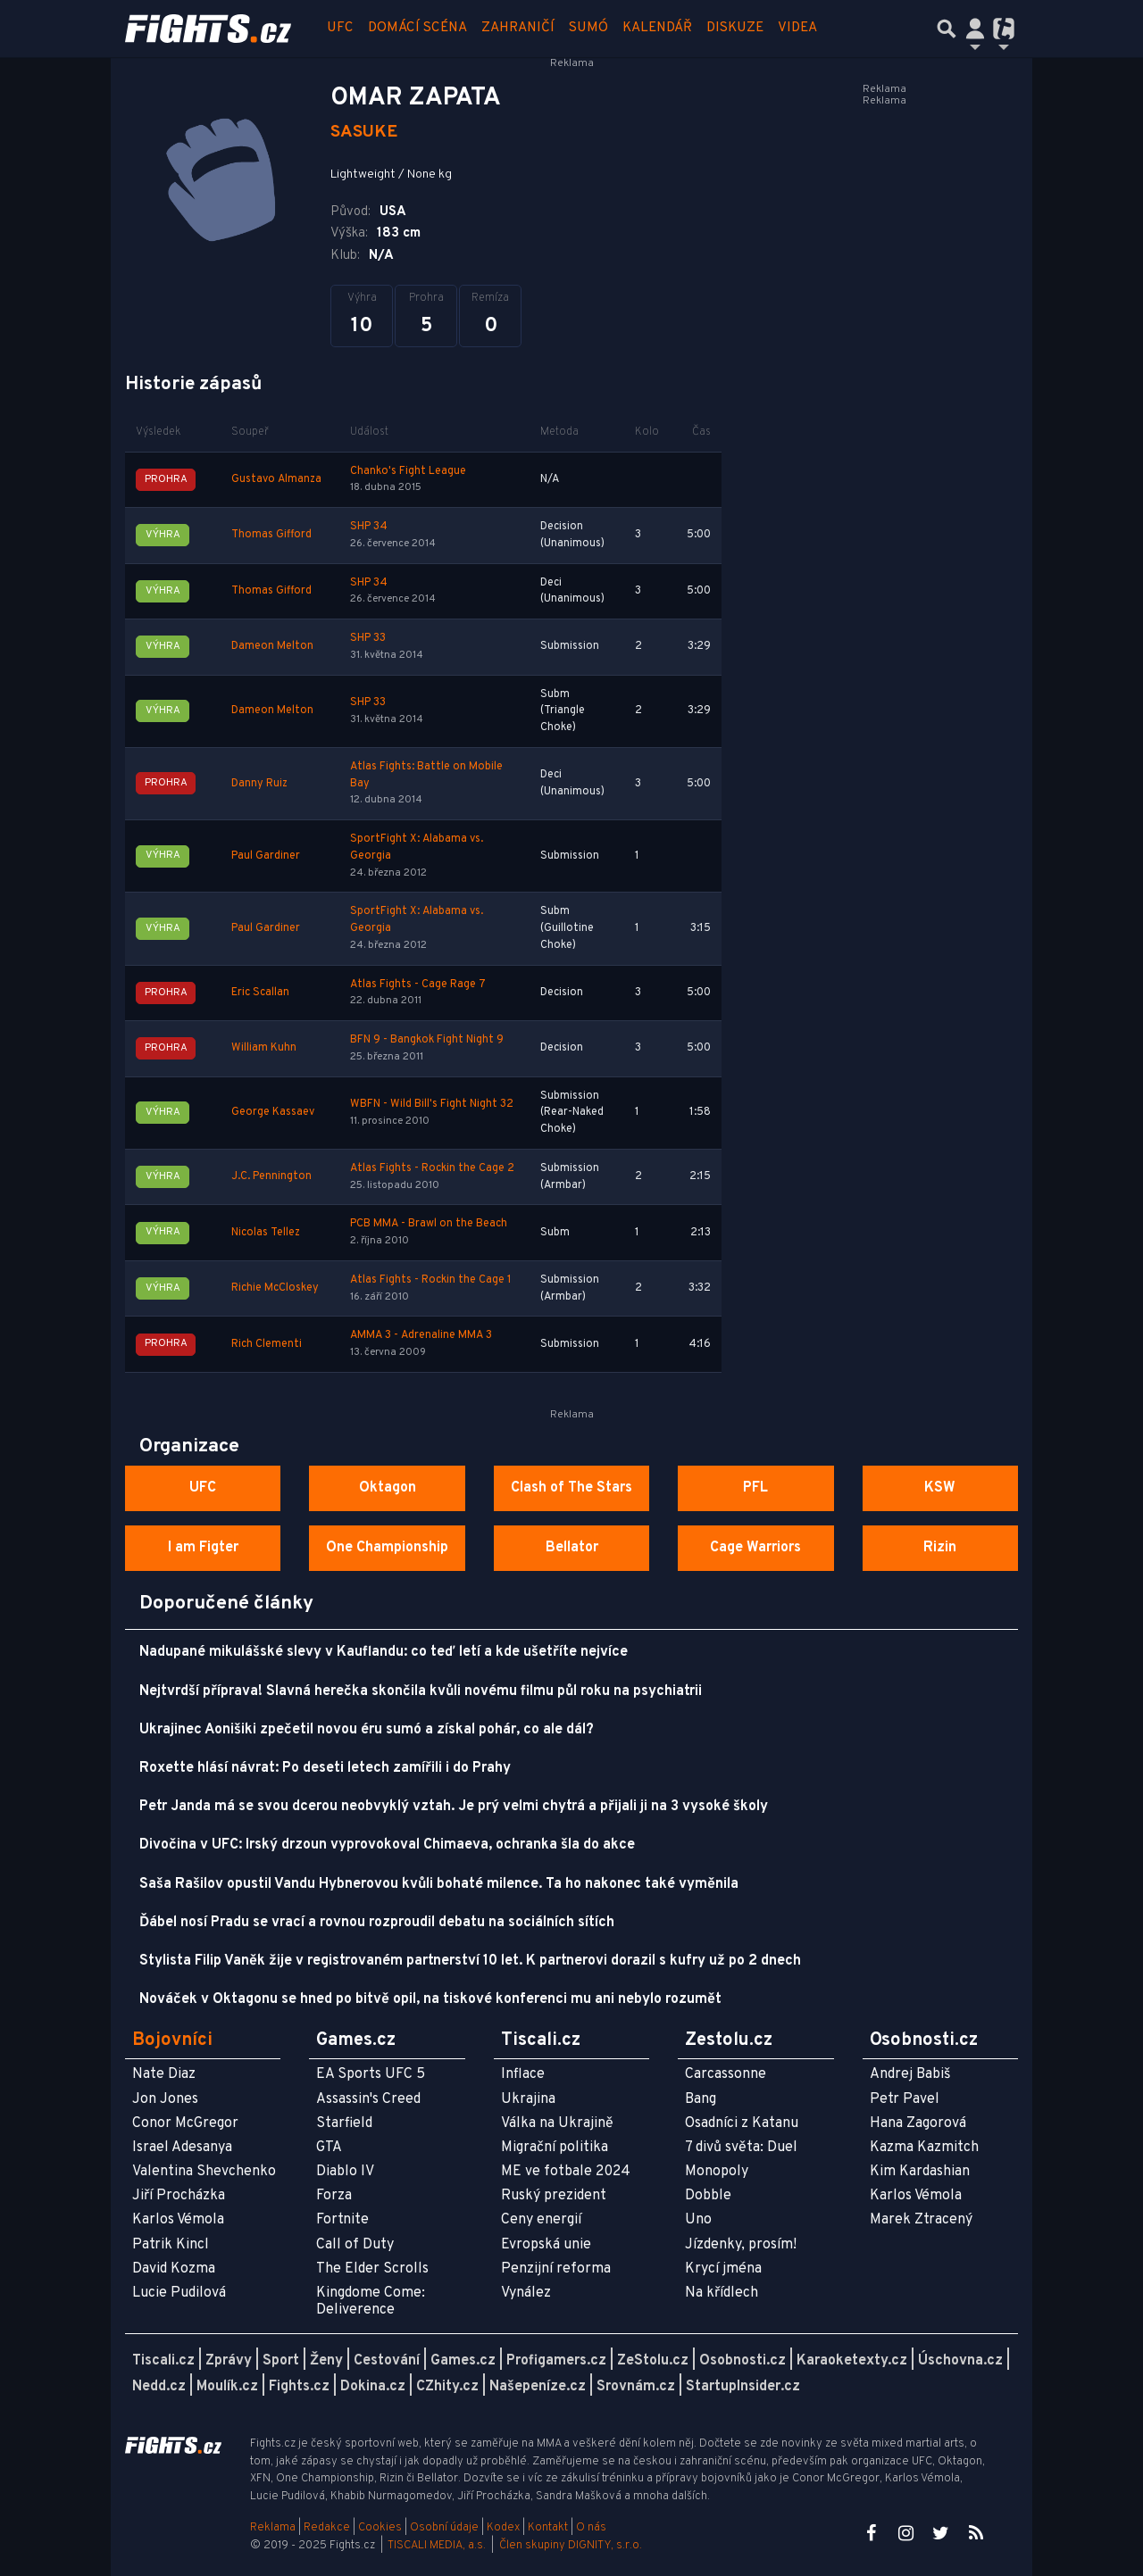 This screenshot has height=2576, width=1143. I want to click on WBFN - Wild Bill's Fight Night 32, so click(431, 1104).